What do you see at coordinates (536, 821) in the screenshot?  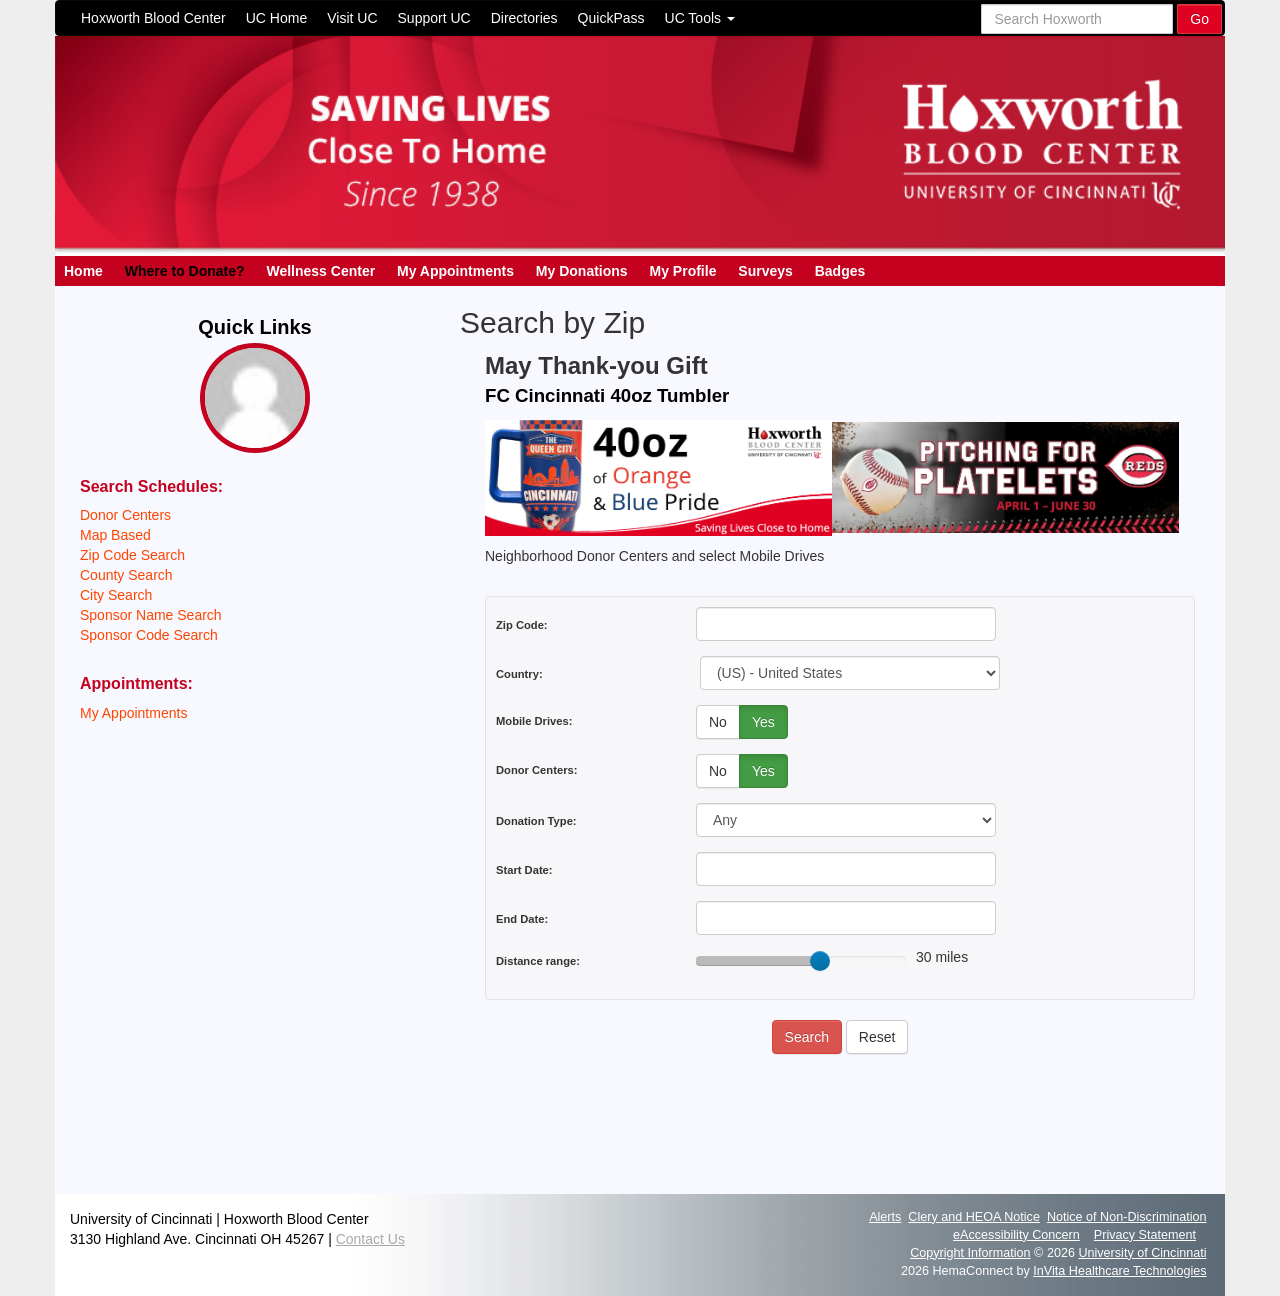 I see `Donation Type:` at bounding box center [536, 821].